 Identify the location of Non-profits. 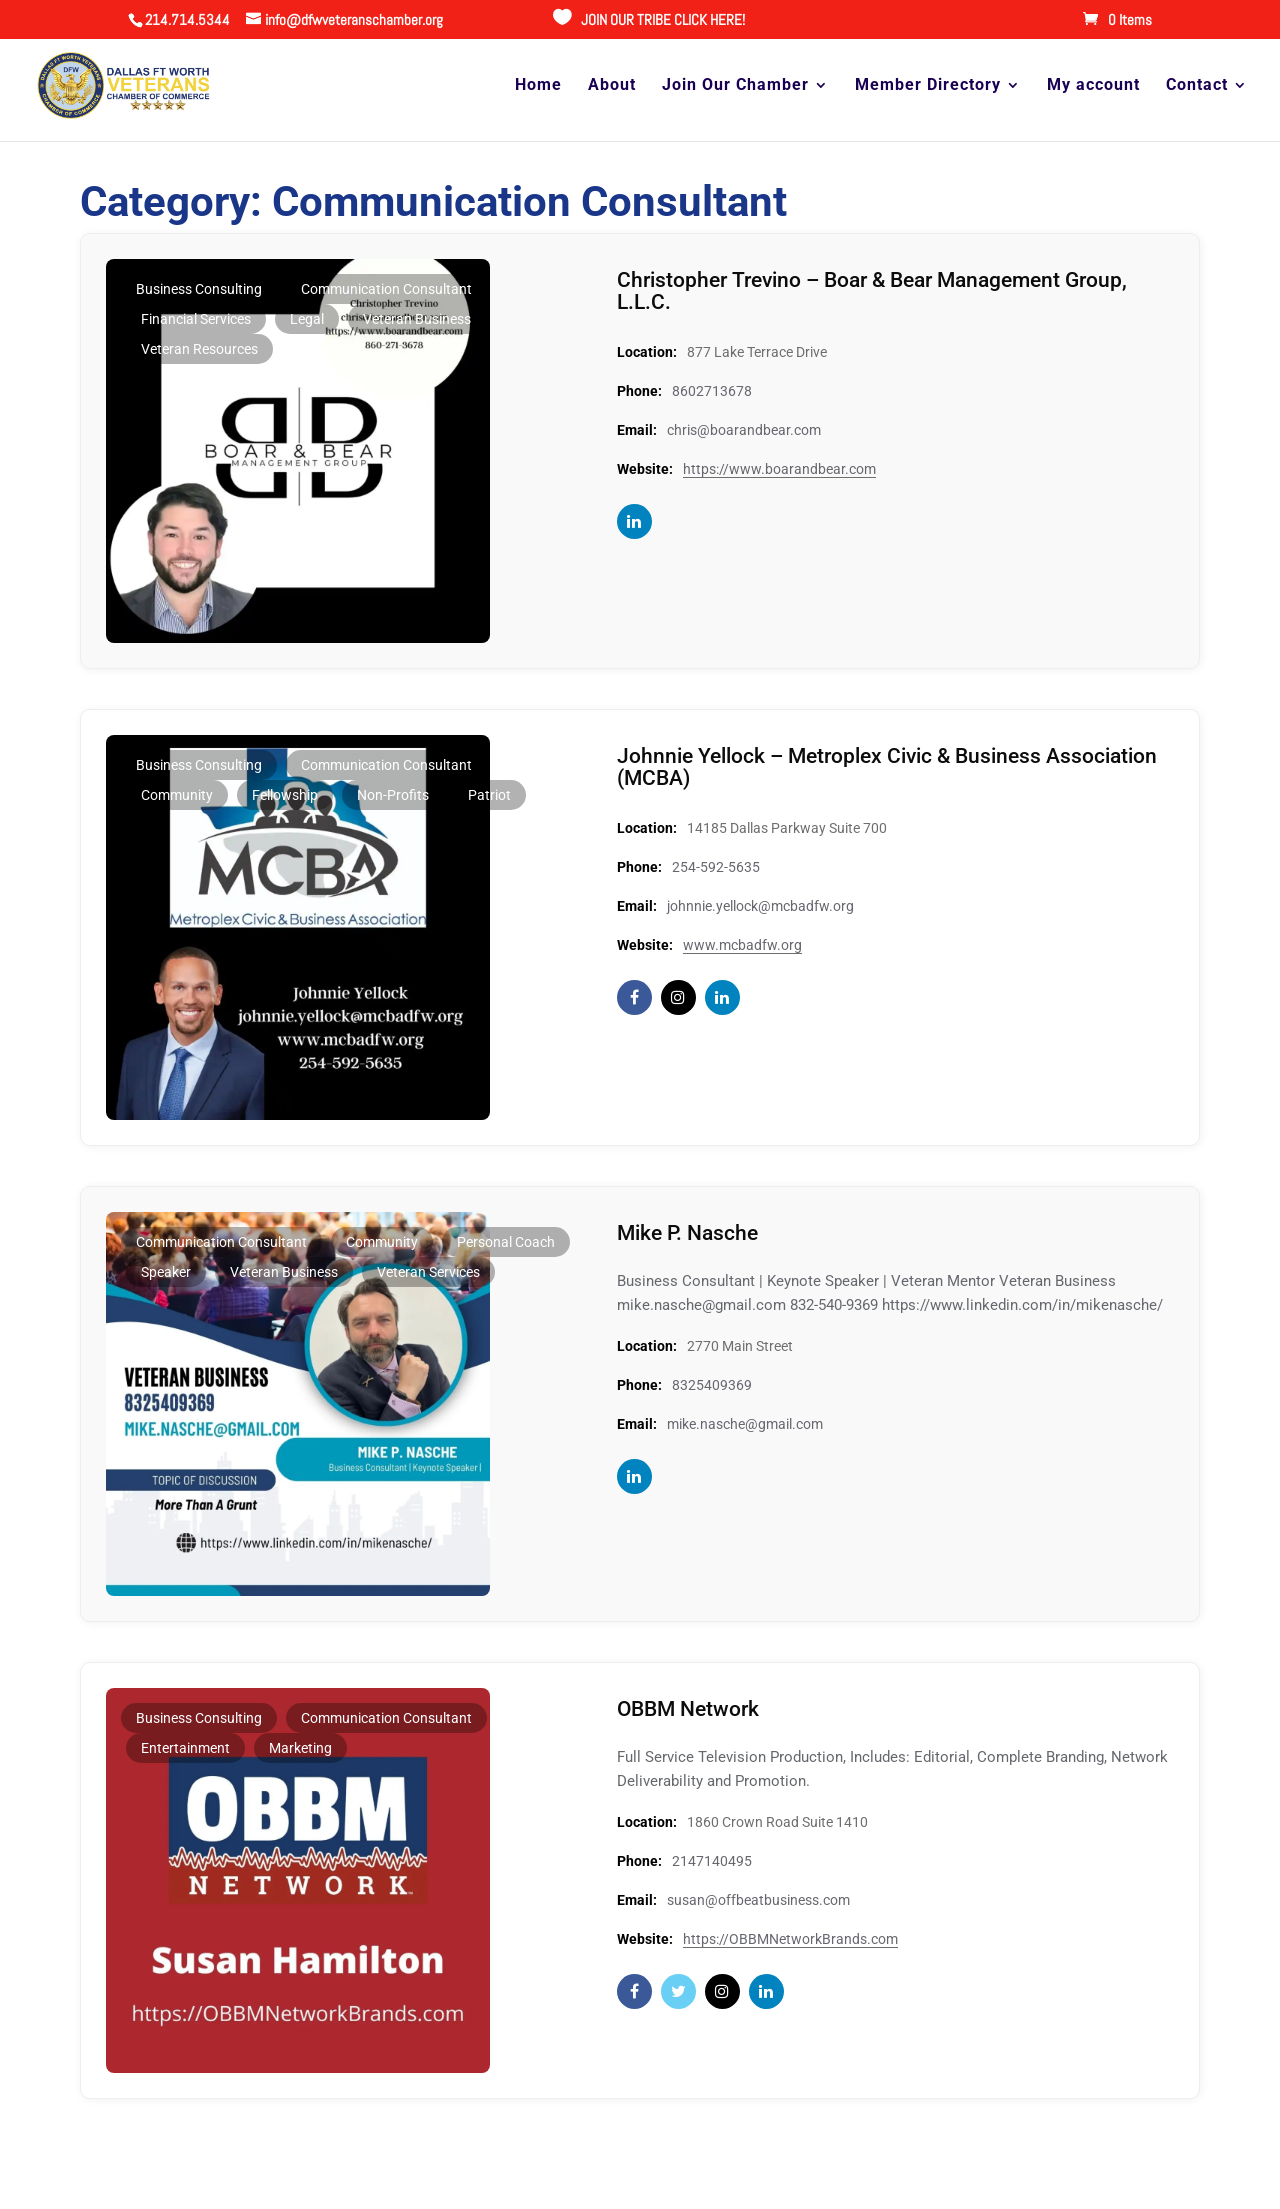
(393, 795).